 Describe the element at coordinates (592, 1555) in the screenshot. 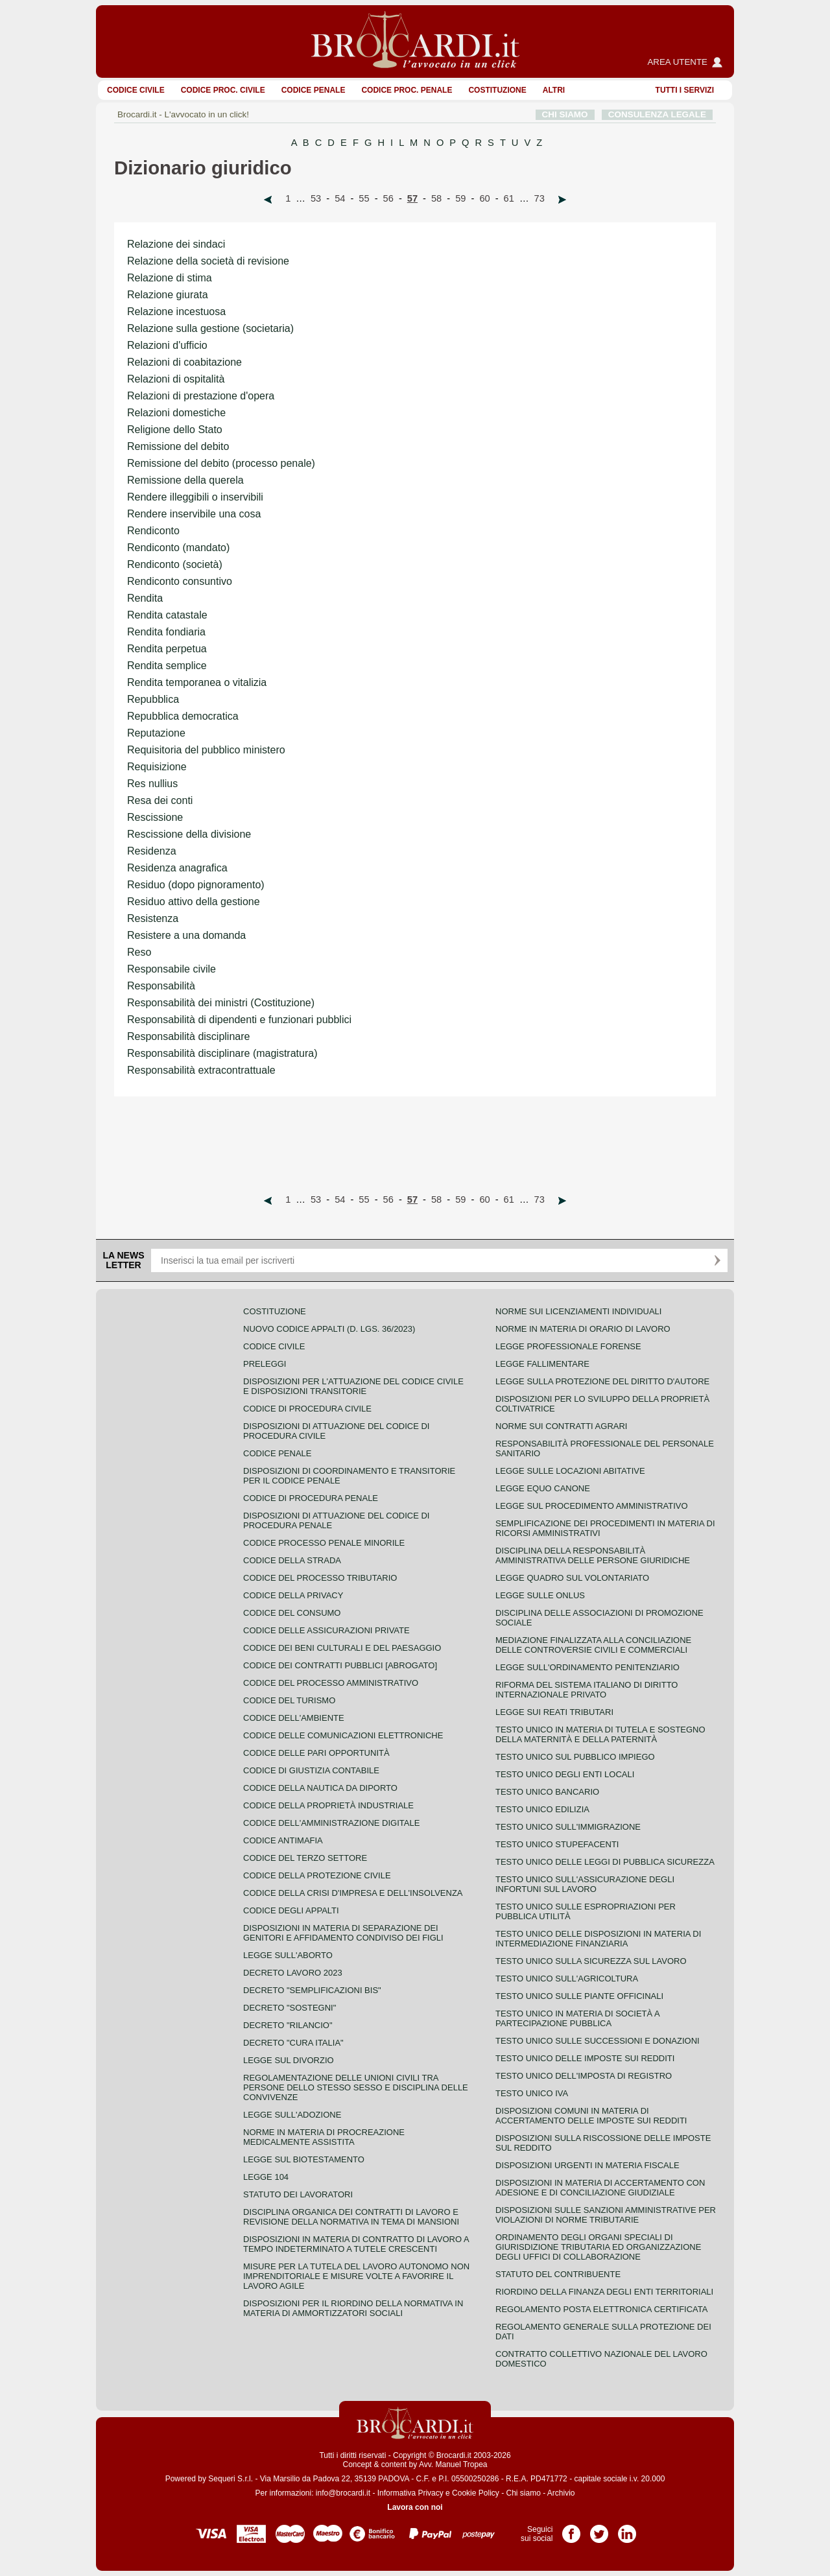

I see `Disciplina della responsabilità amministrativa delle persone giuridiche` at that location.